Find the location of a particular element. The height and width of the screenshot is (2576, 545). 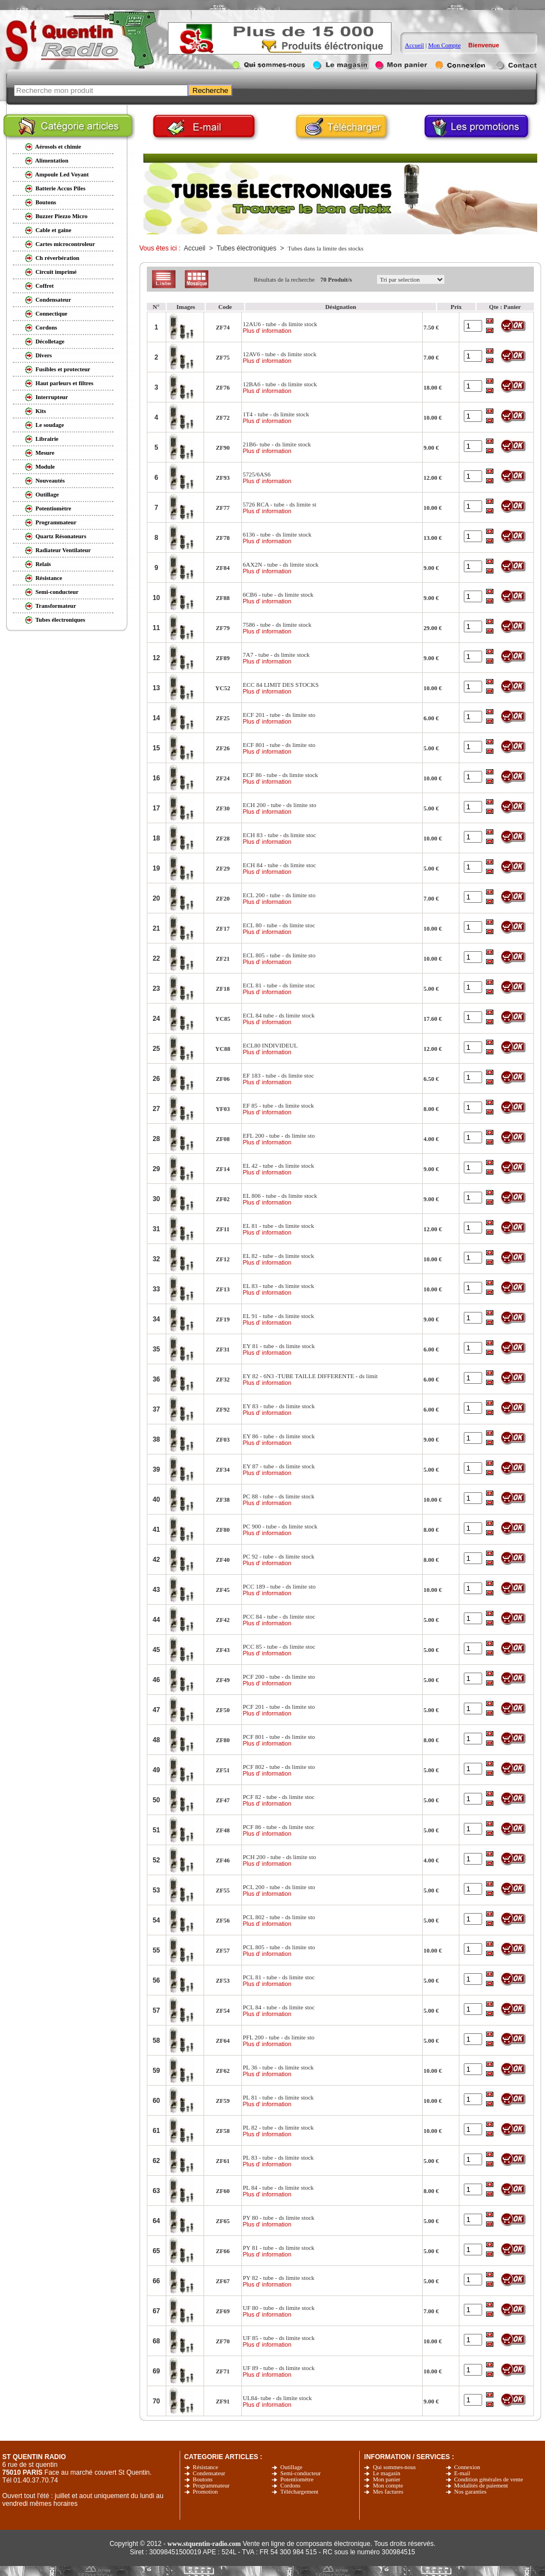

Qui sommes-nous is located at coordinates (394, 2467).